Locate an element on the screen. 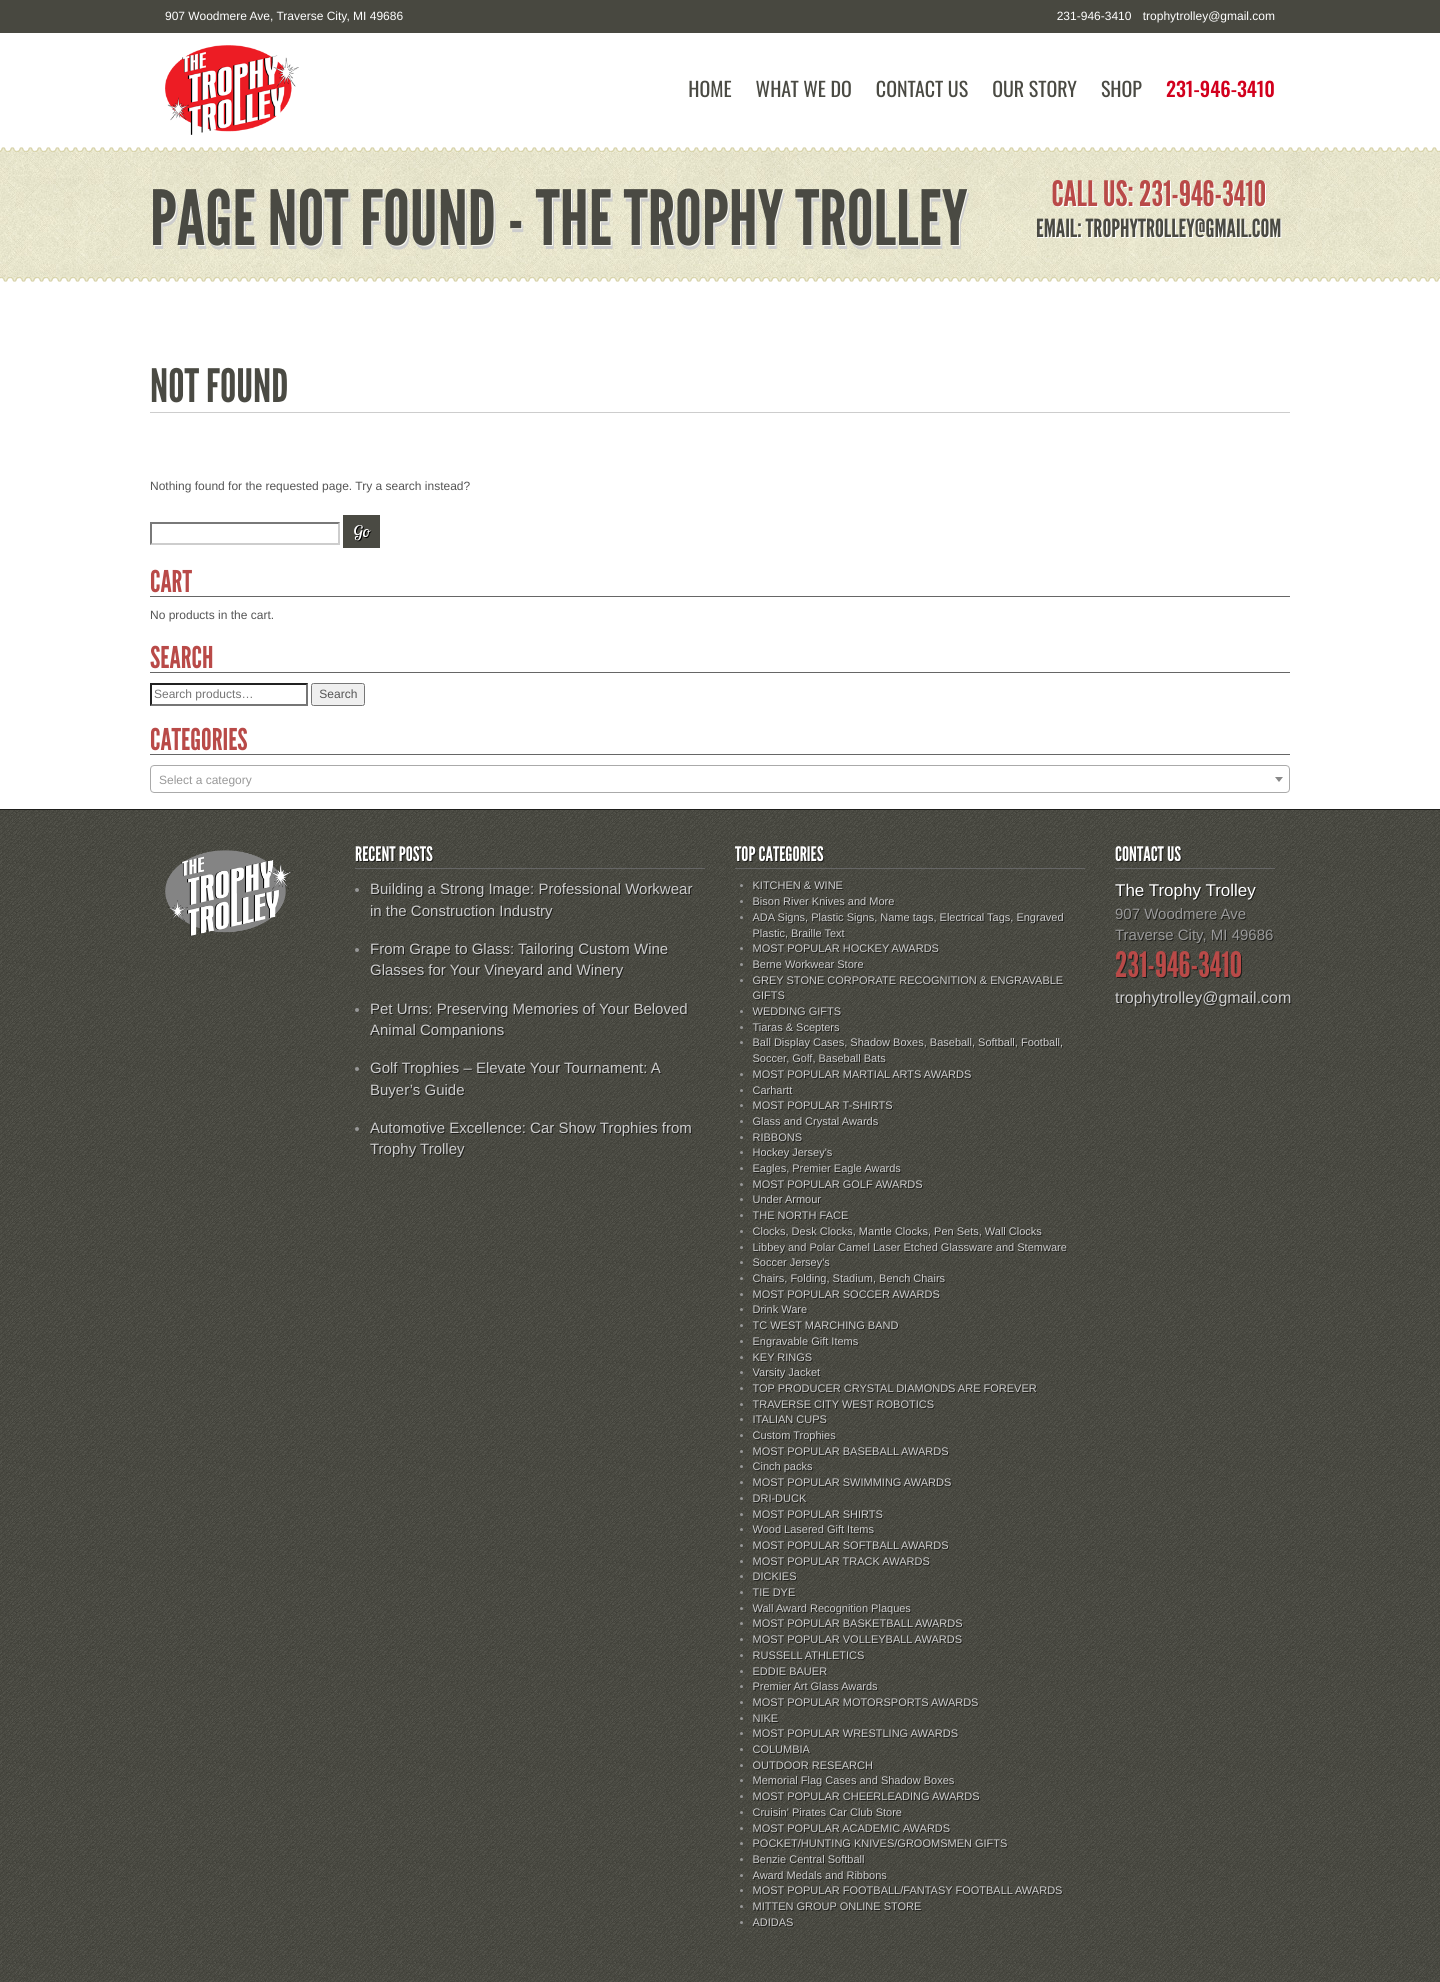  Wood Lasered Gift Items is located at coordinates (813, 1530).